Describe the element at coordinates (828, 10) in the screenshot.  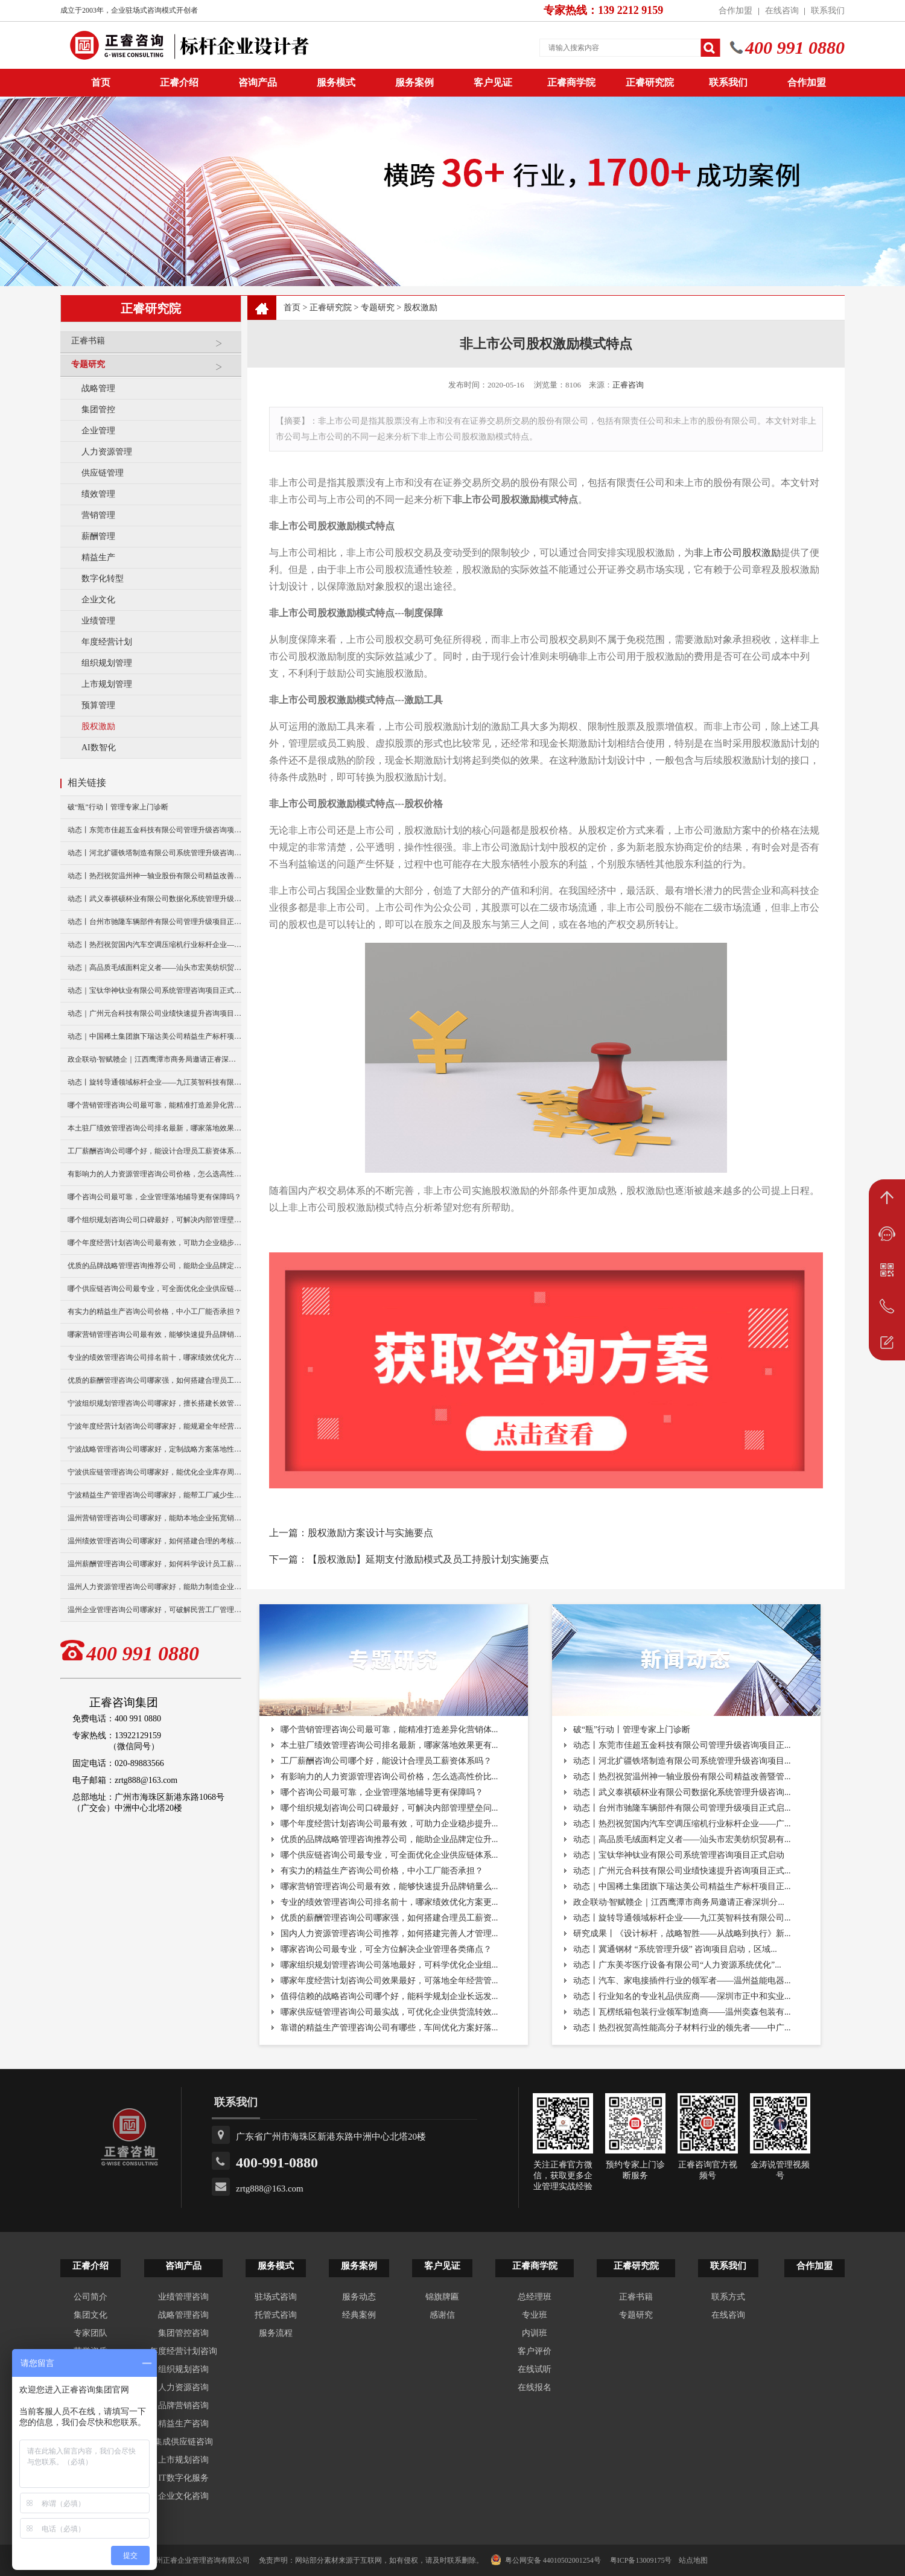
I see `联系我们` at that location.